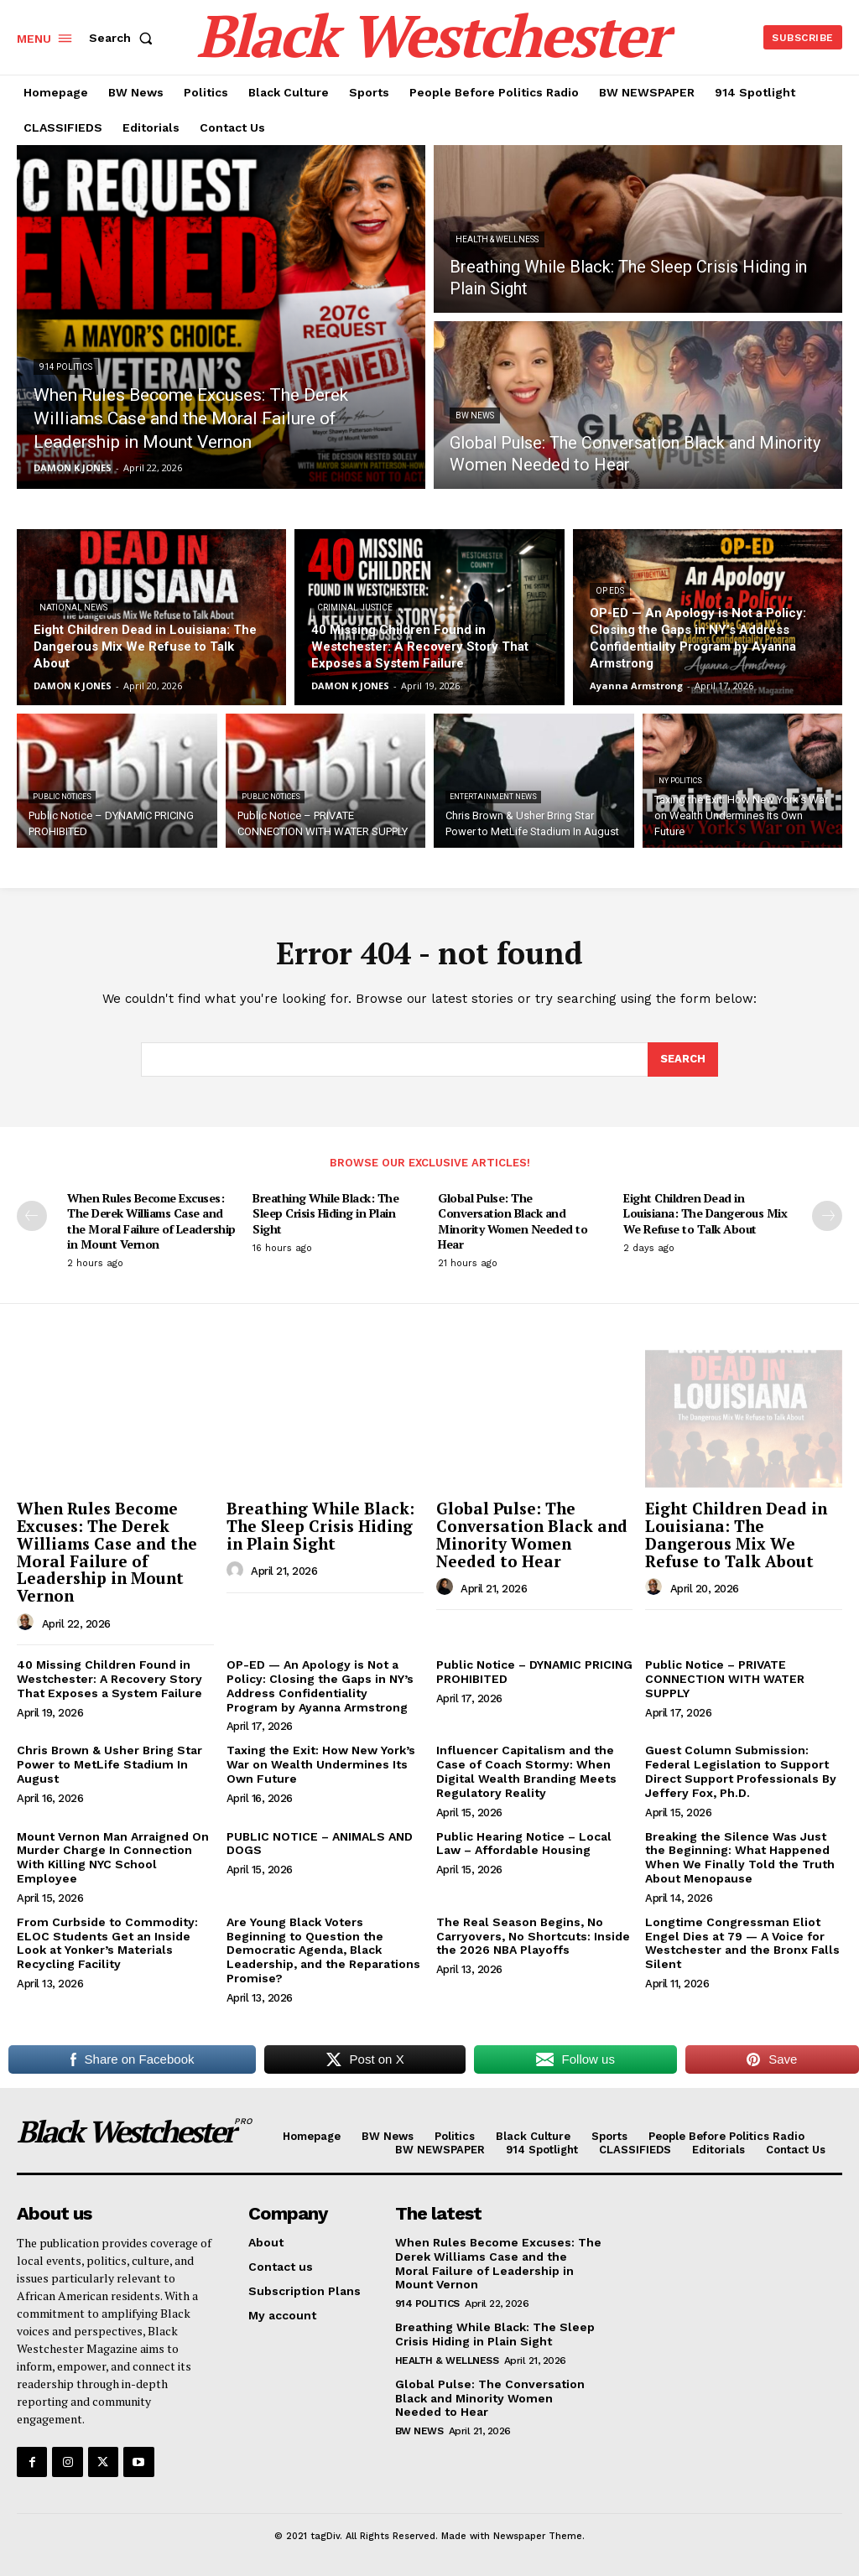 The image size is (859, 2576). I want to click on Entertainment News, so click(493, 796).